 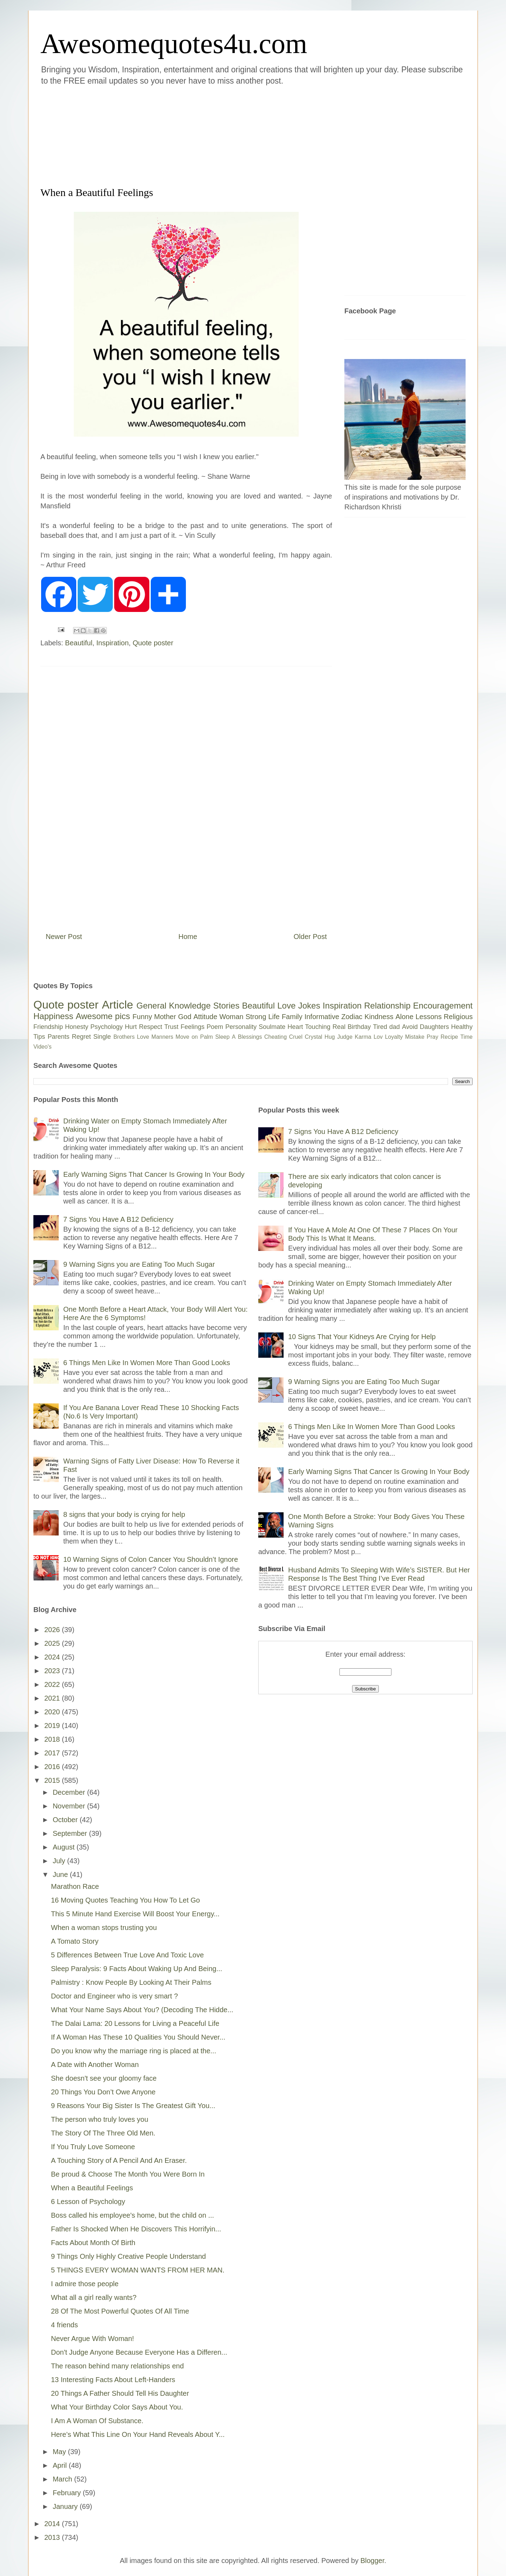 What do you see at coordinates (53, 1643) in the screenshot?
I see `2025` at bounding box center [53, 1643].